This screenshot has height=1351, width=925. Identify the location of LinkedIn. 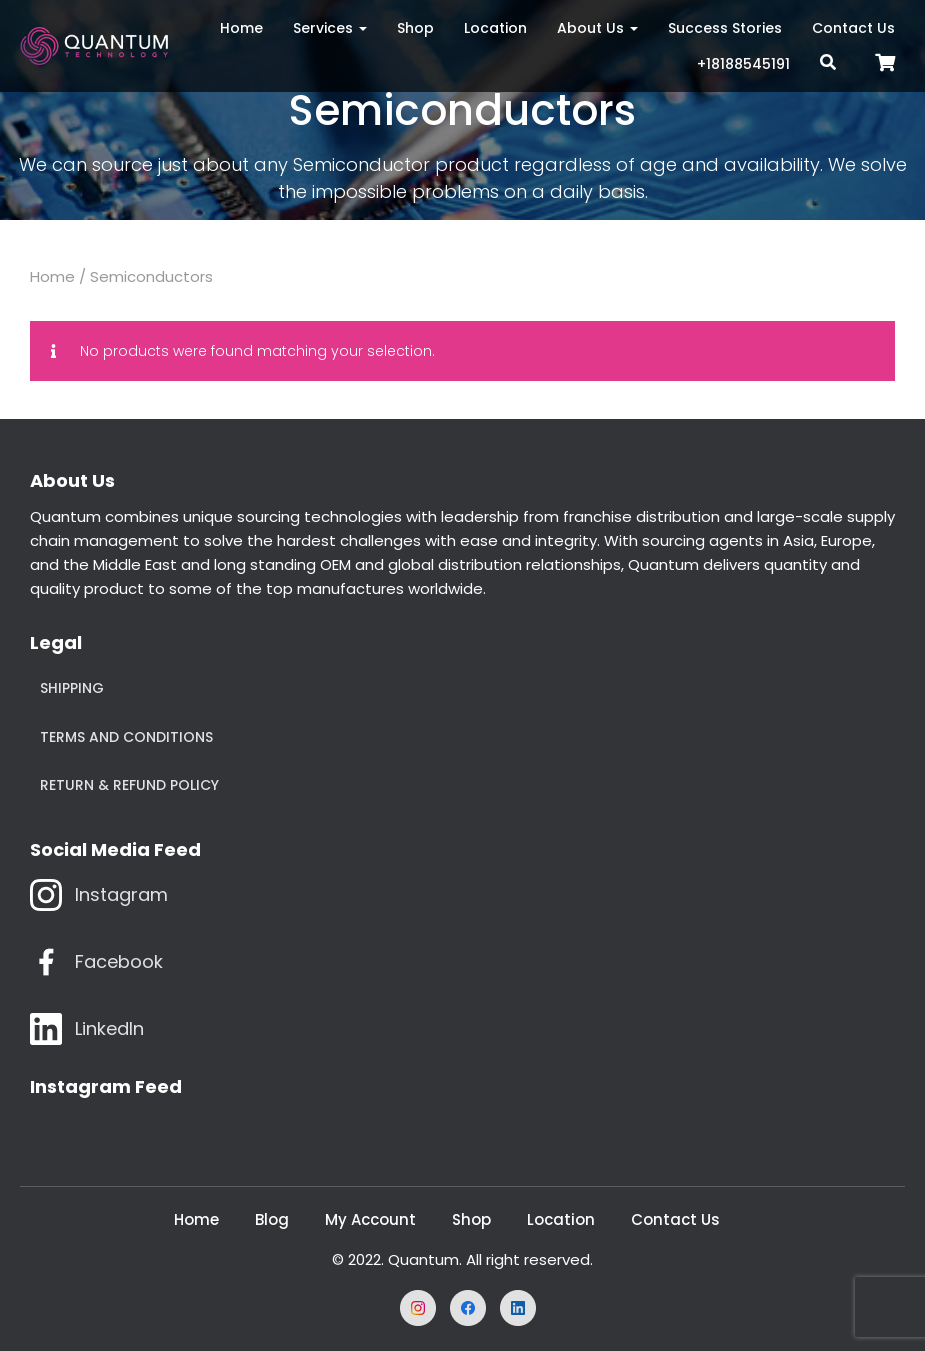
(109, 1028).